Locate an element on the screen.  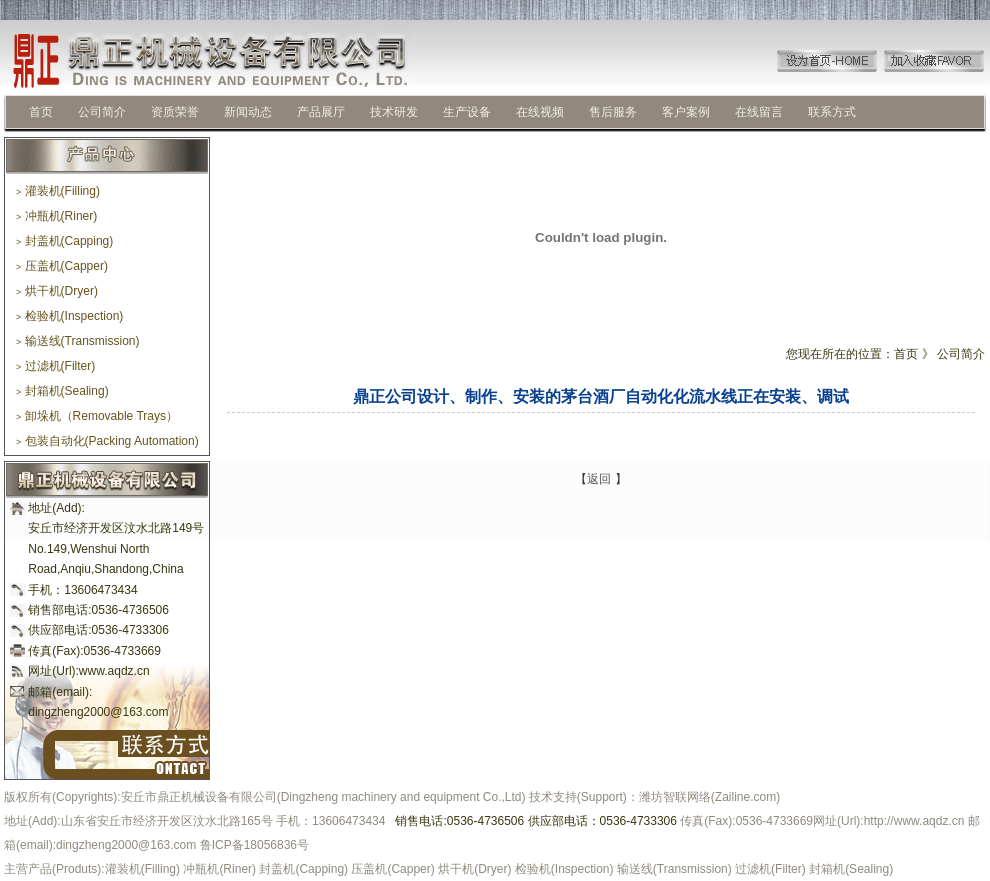
过滤机(Filter) is located at coordinates (55, 366).